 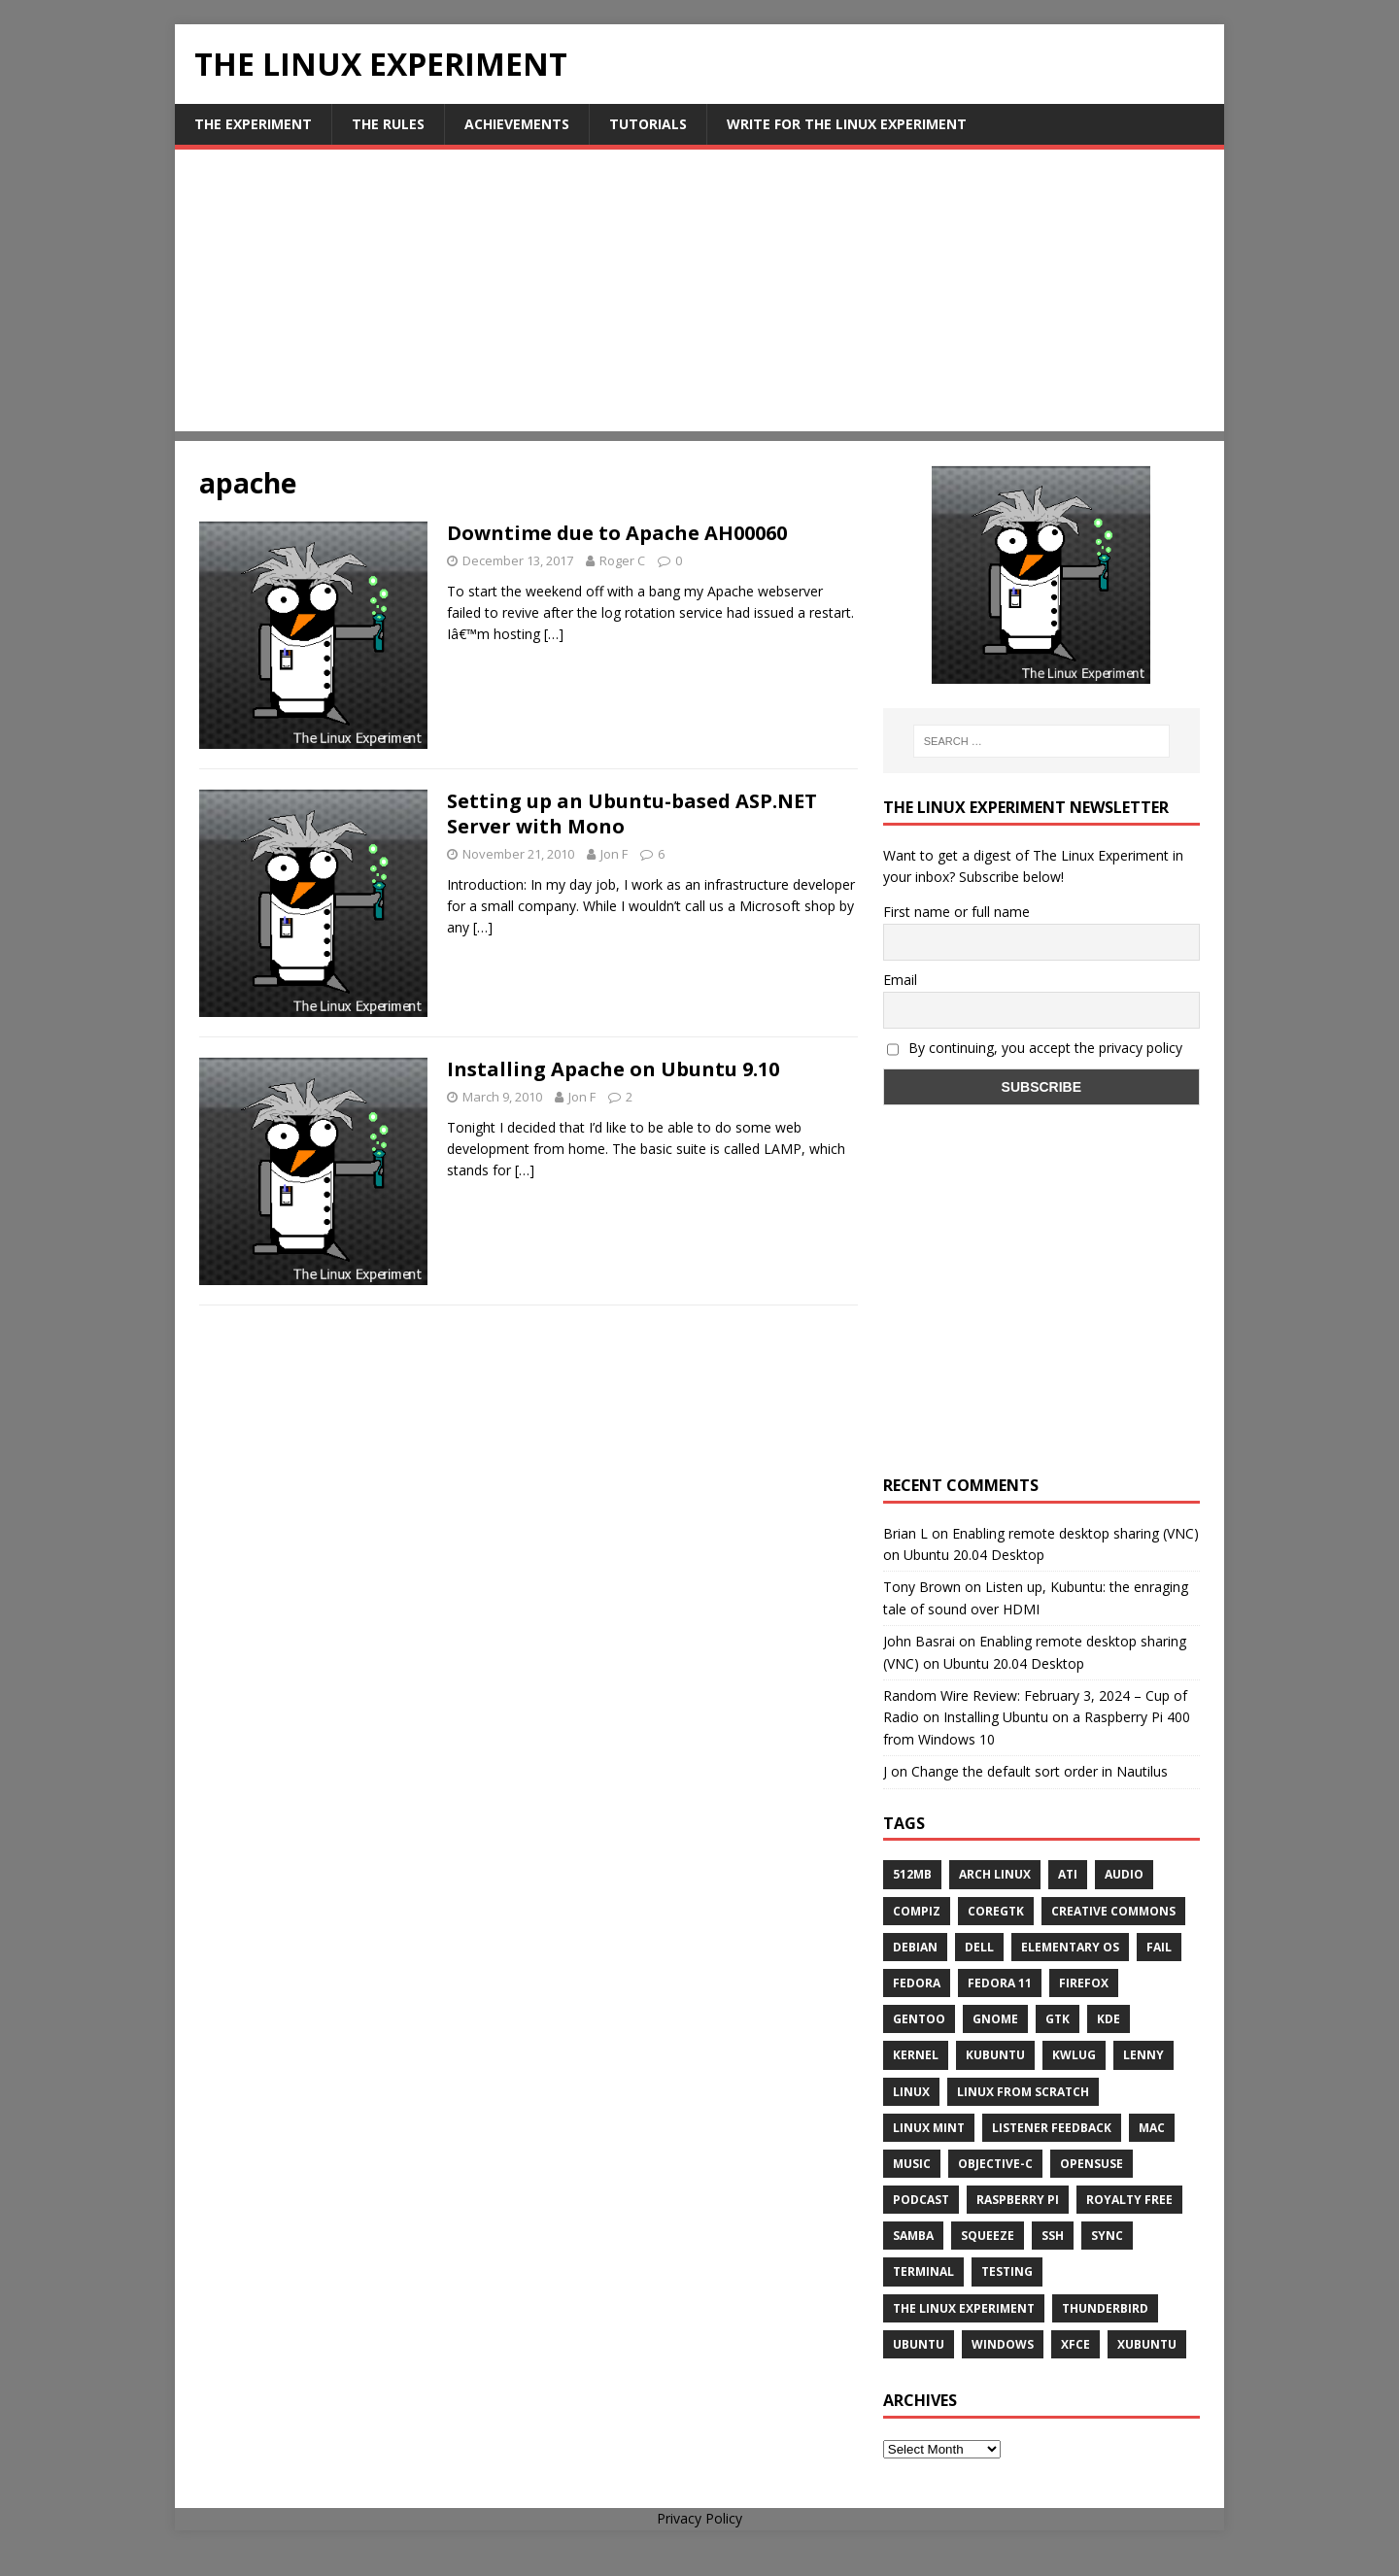 I want to click on Arch Linux, so click(x=995, y=1874).